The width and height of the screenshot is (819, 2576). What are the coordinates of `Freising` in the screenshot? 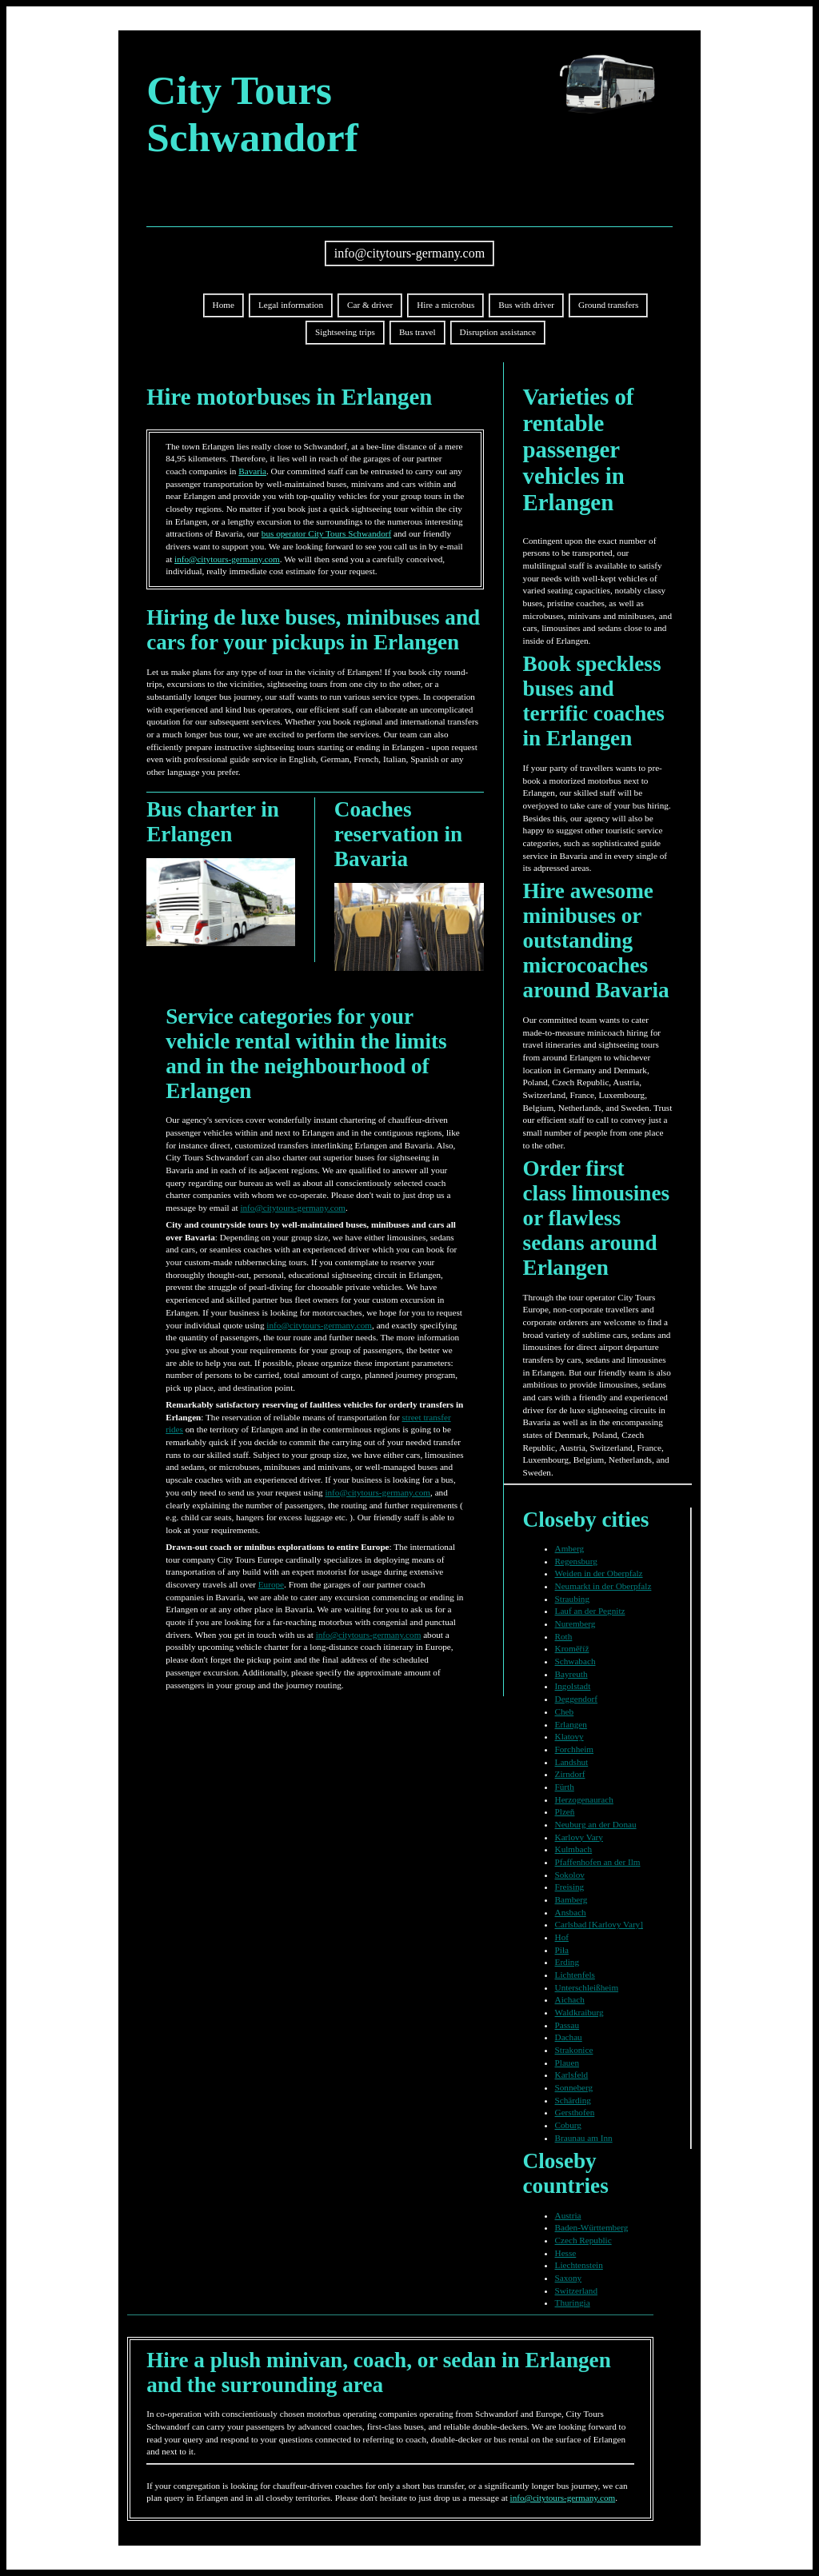 It's located at (570, 1886).